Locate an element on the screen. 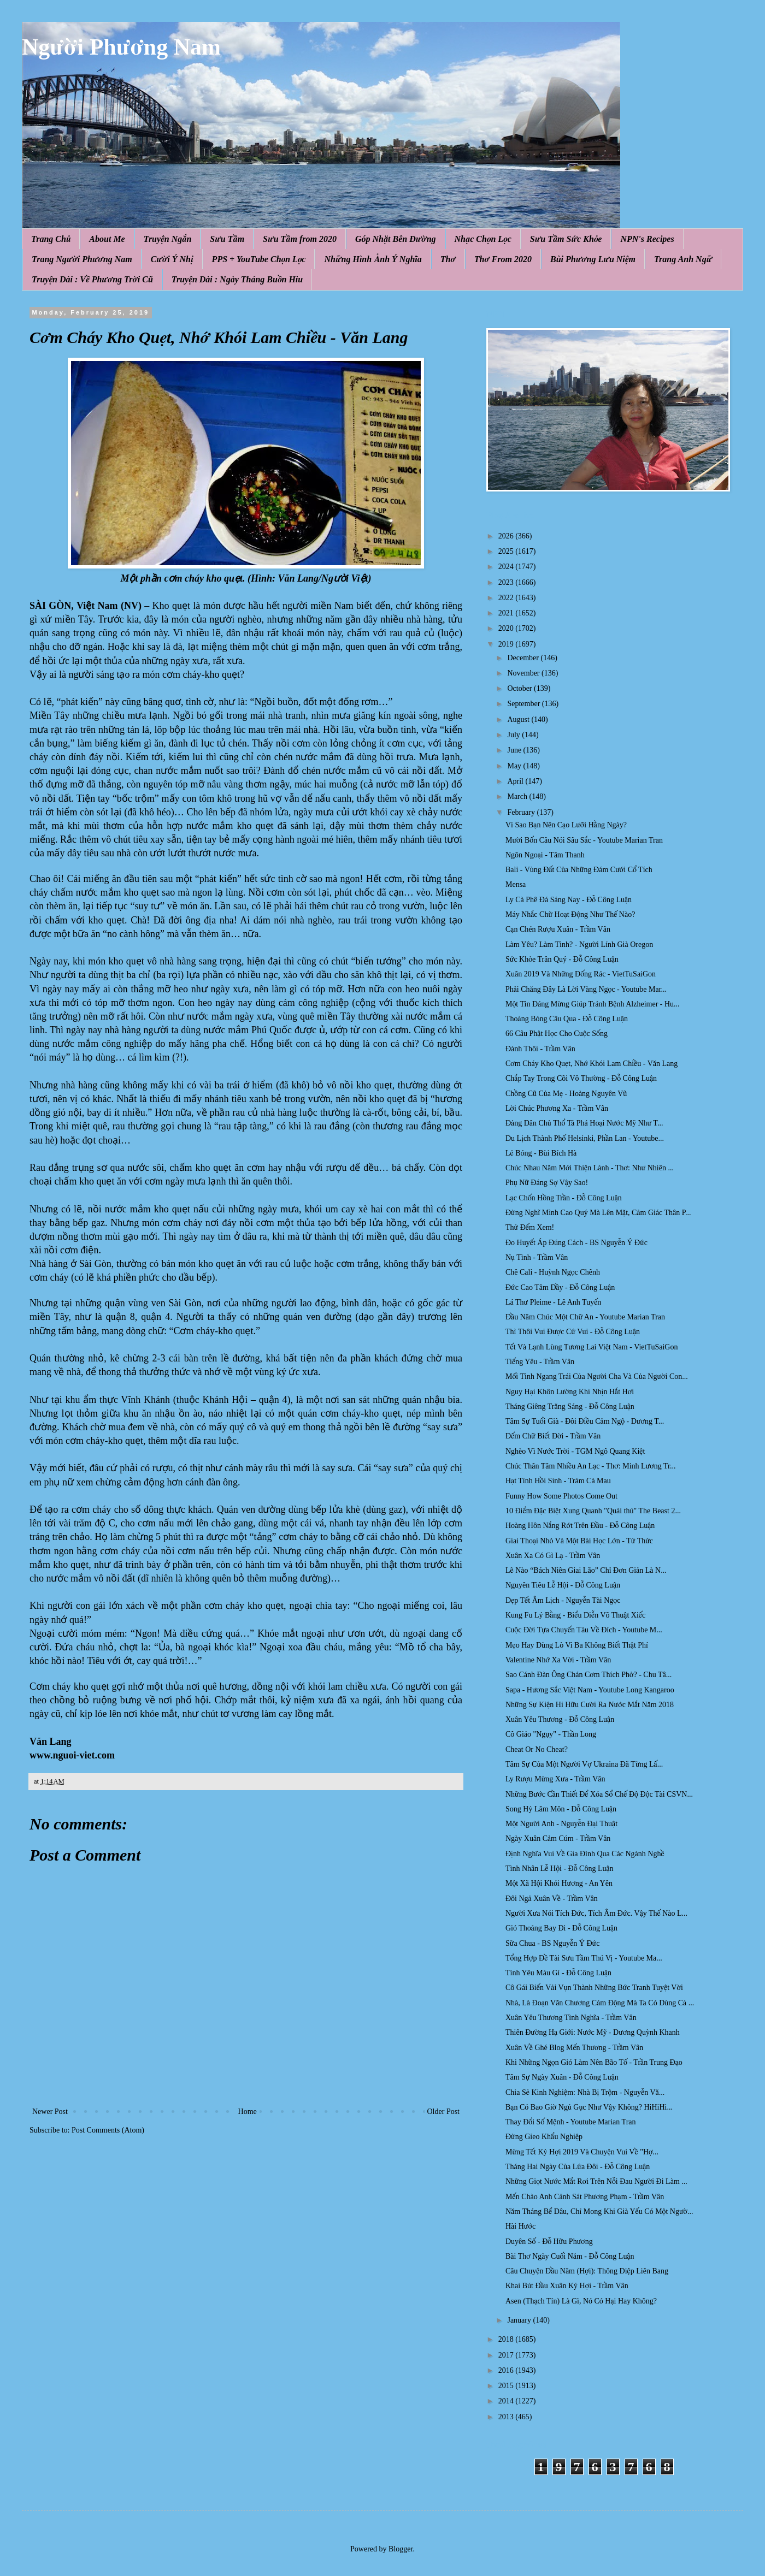 This screenshot has width=765, height=2576. Chúc Nhau Năm Mới Thiện Lành - Thơ: Như Nhiên ... is located at coordinates (589, 1168).